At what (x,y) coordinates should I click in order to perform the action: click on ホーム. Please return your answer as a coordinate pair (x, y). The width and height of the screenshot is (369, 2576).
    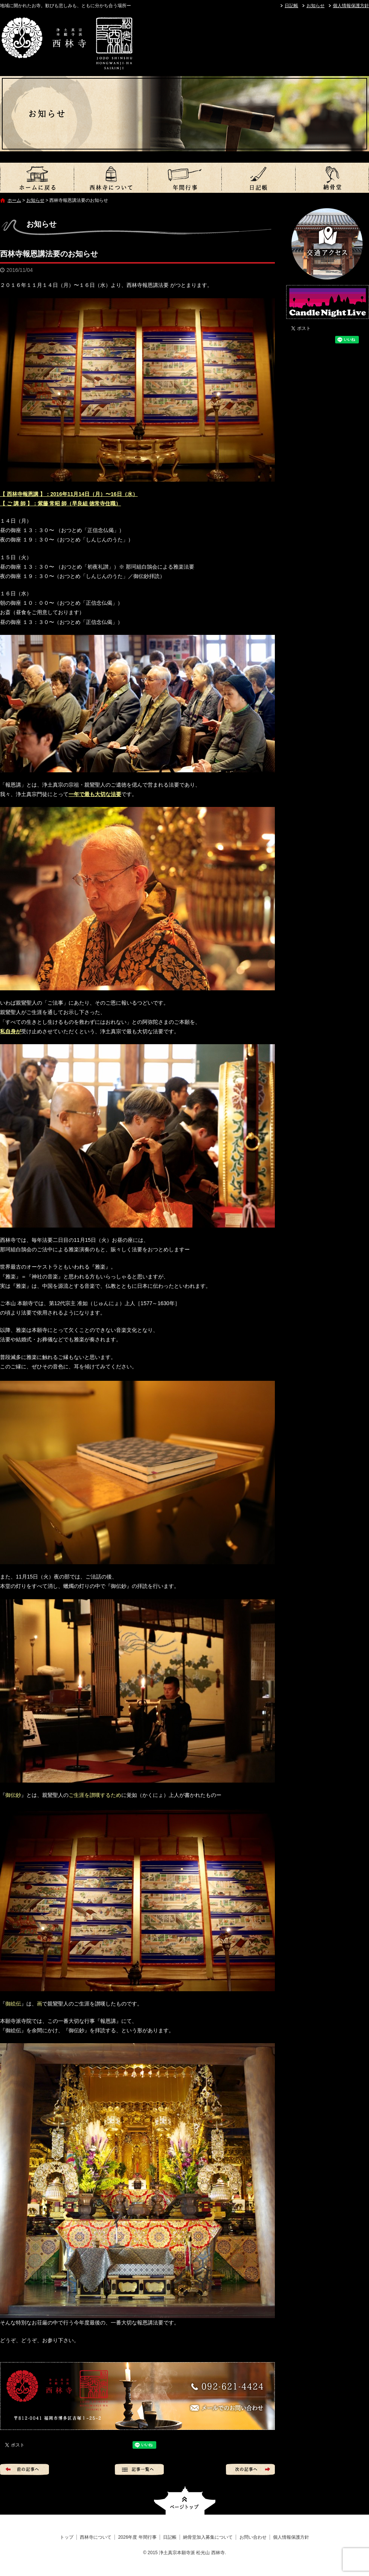
    Looking at the image, I should click on (14, 200).